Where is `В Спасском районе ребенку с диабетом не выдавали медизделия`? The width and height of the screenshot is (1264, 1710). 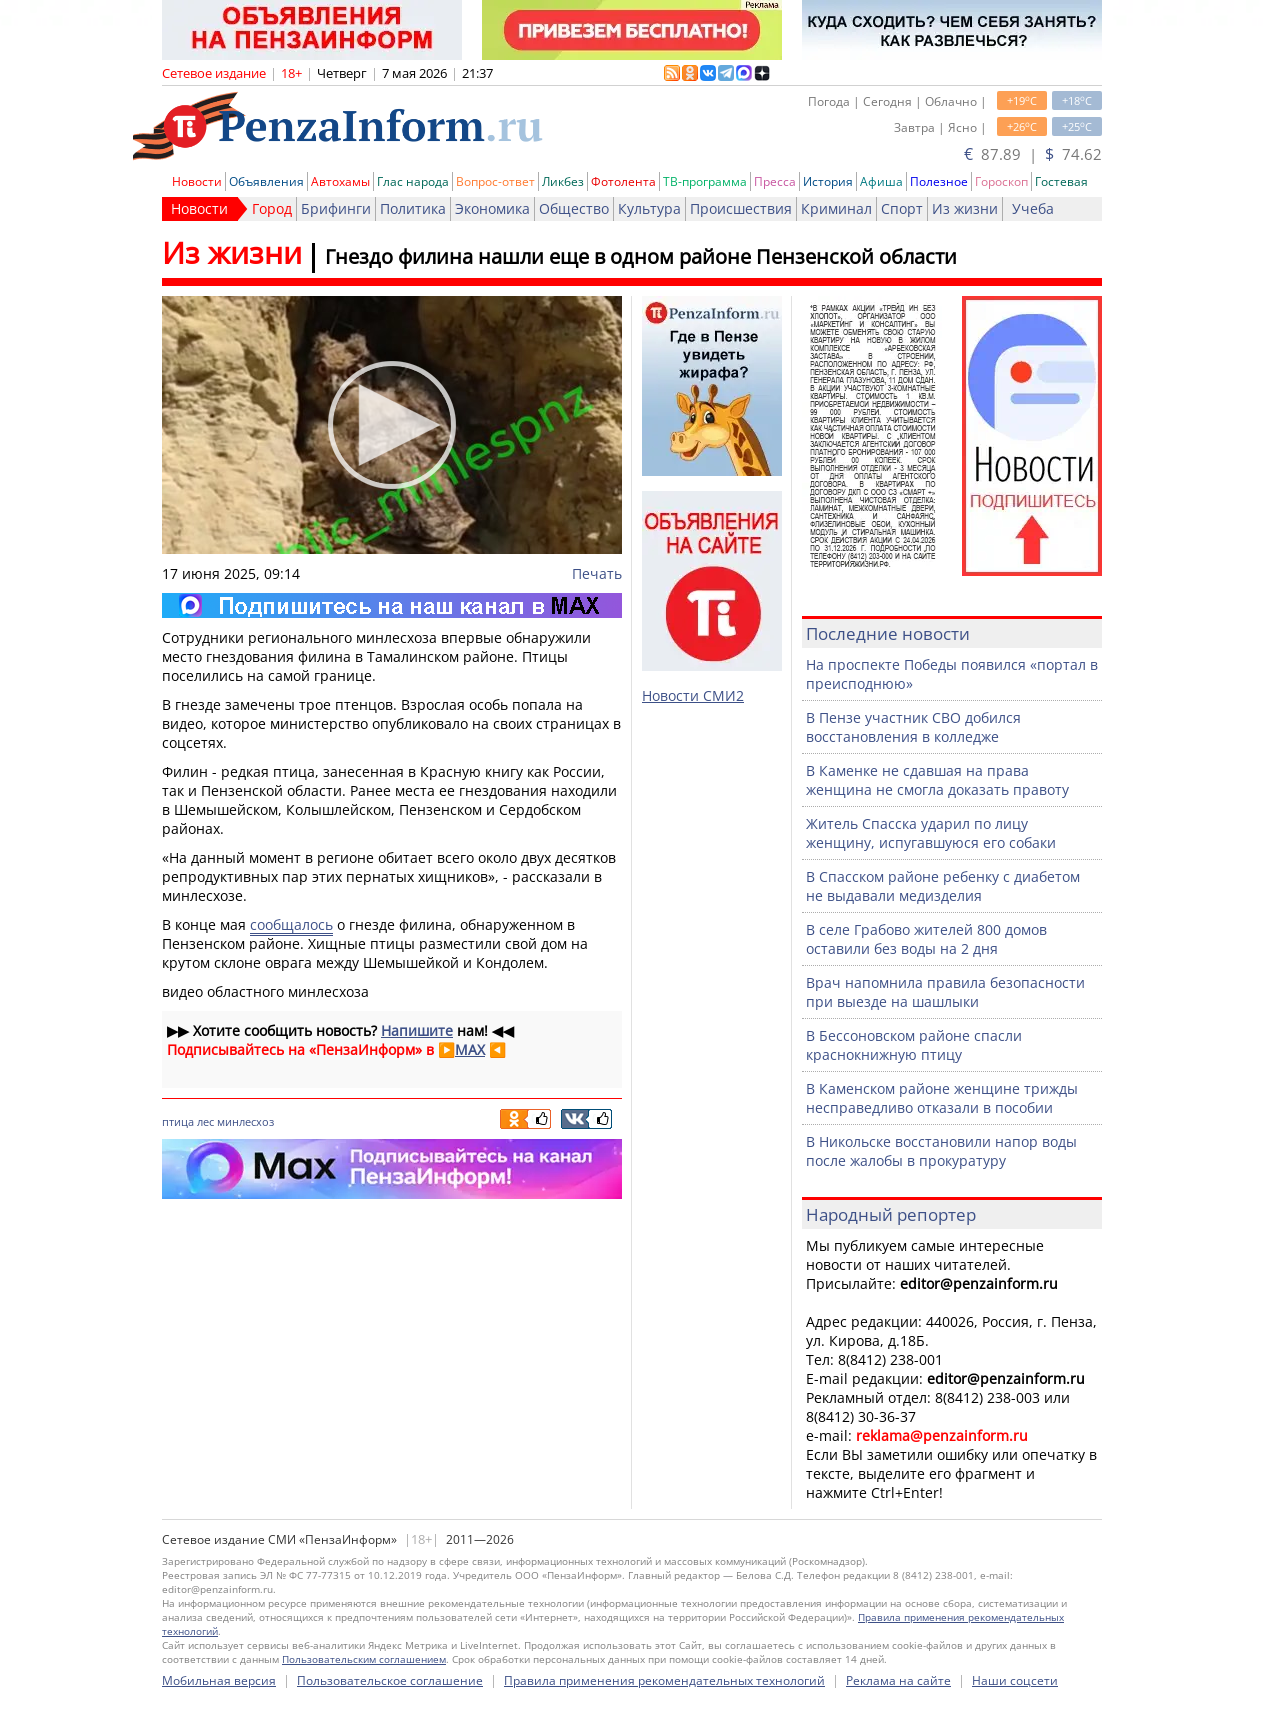
В Спасском районе ребенку с диабетом не выдавали медизделия is located at coordinates (943, 886).